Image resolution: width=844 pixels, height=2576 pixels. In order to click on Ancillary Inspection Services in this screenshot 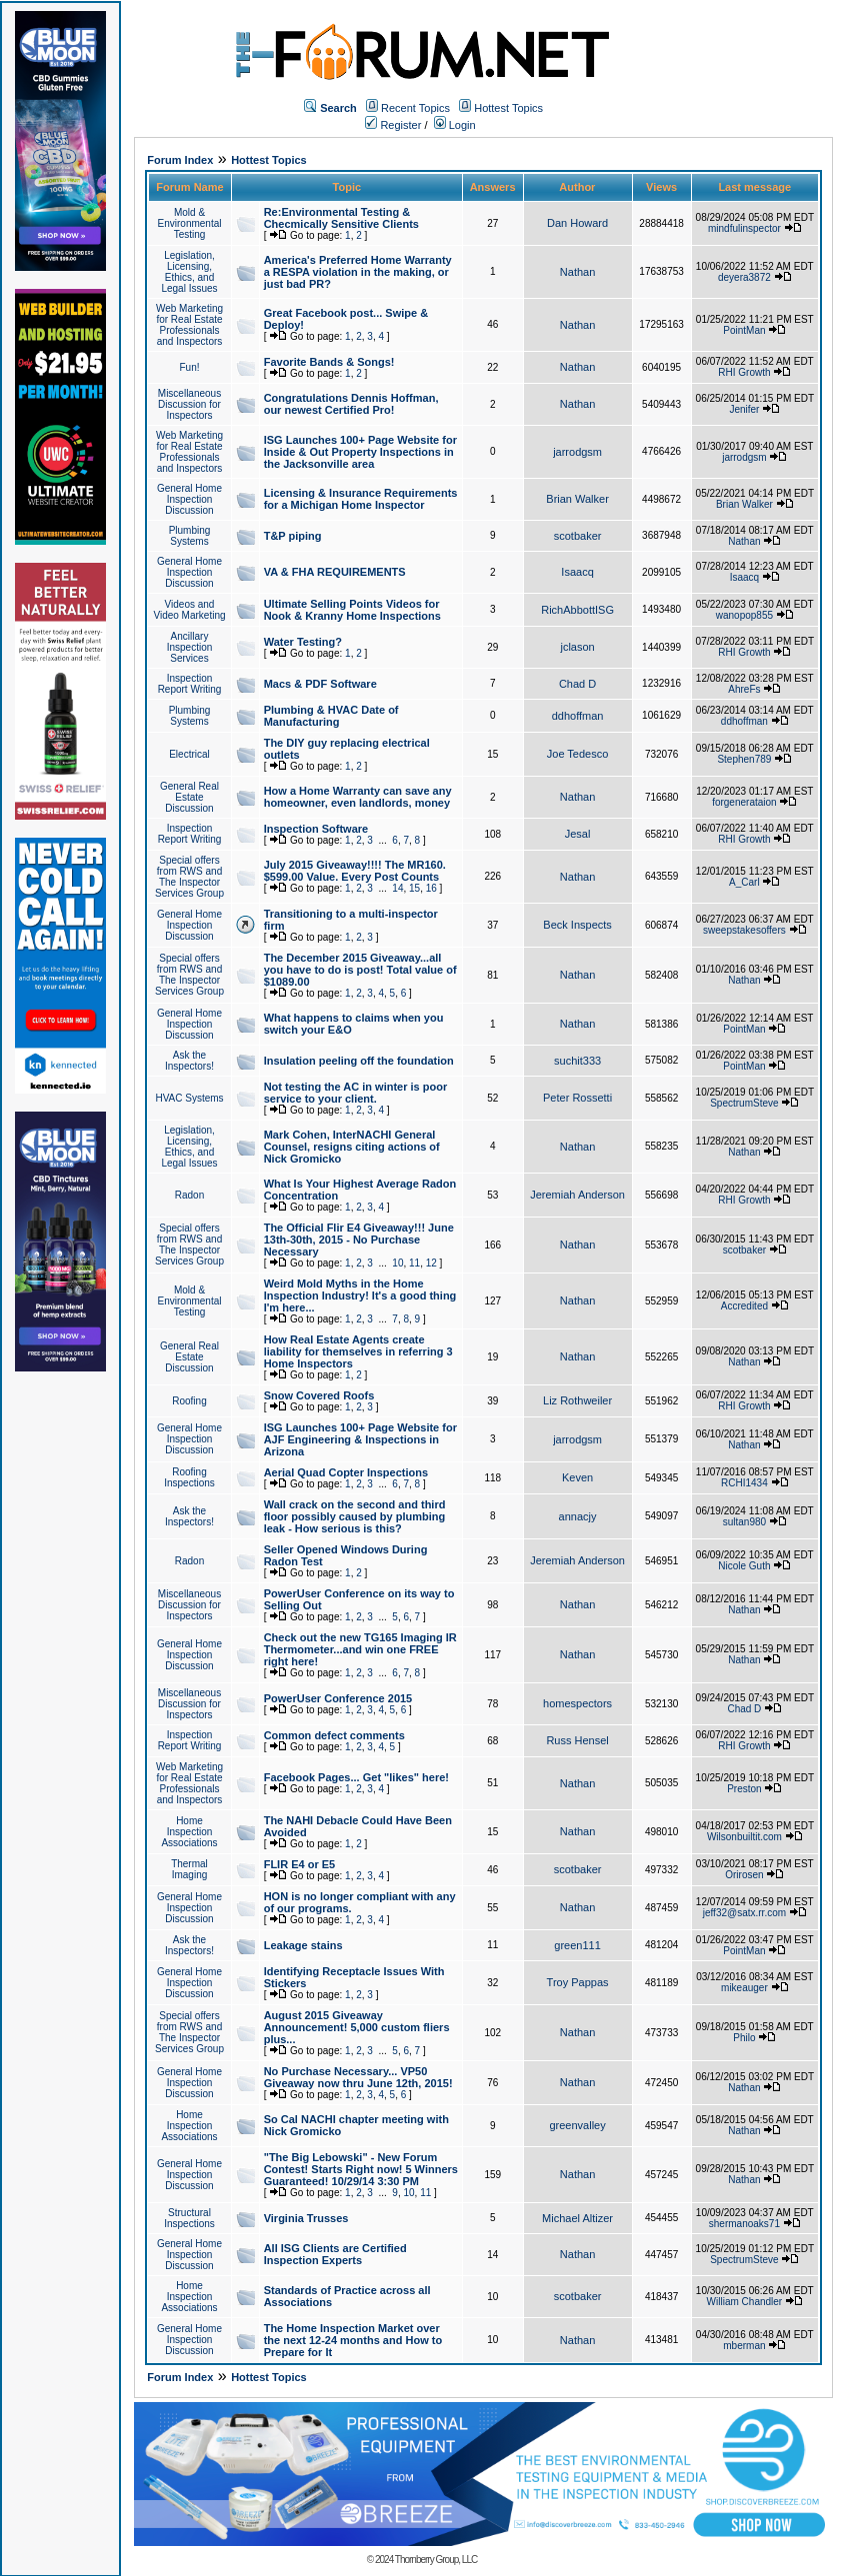, I will do `click(190, 647)`.